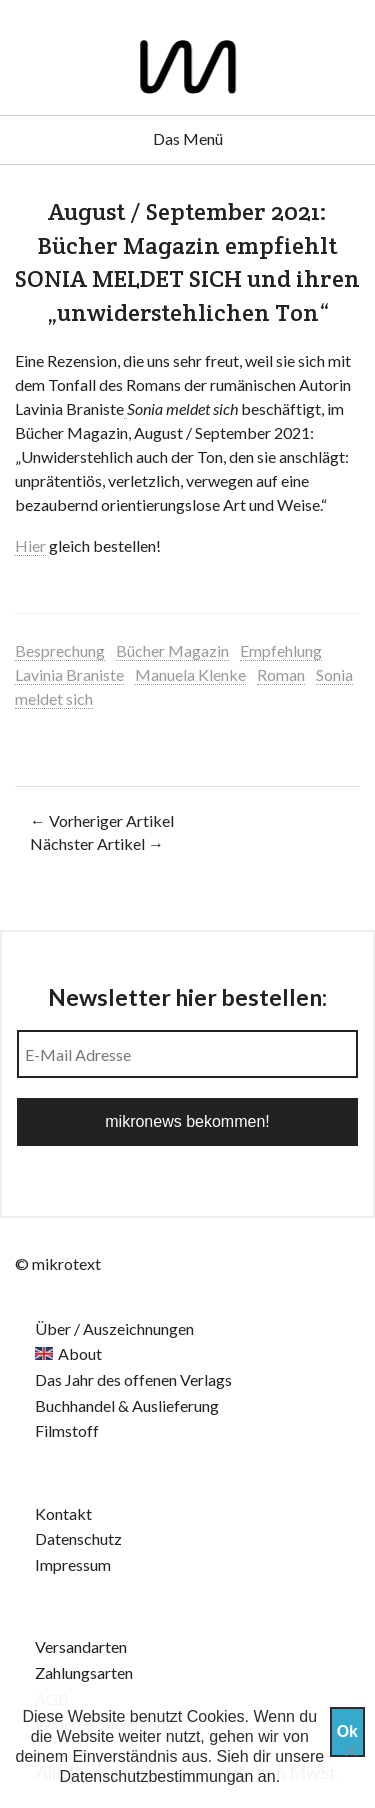 Image resolution: width=375 pixels, height=1808 pixels. I want to click on Kontakt, so click(63, 1513).